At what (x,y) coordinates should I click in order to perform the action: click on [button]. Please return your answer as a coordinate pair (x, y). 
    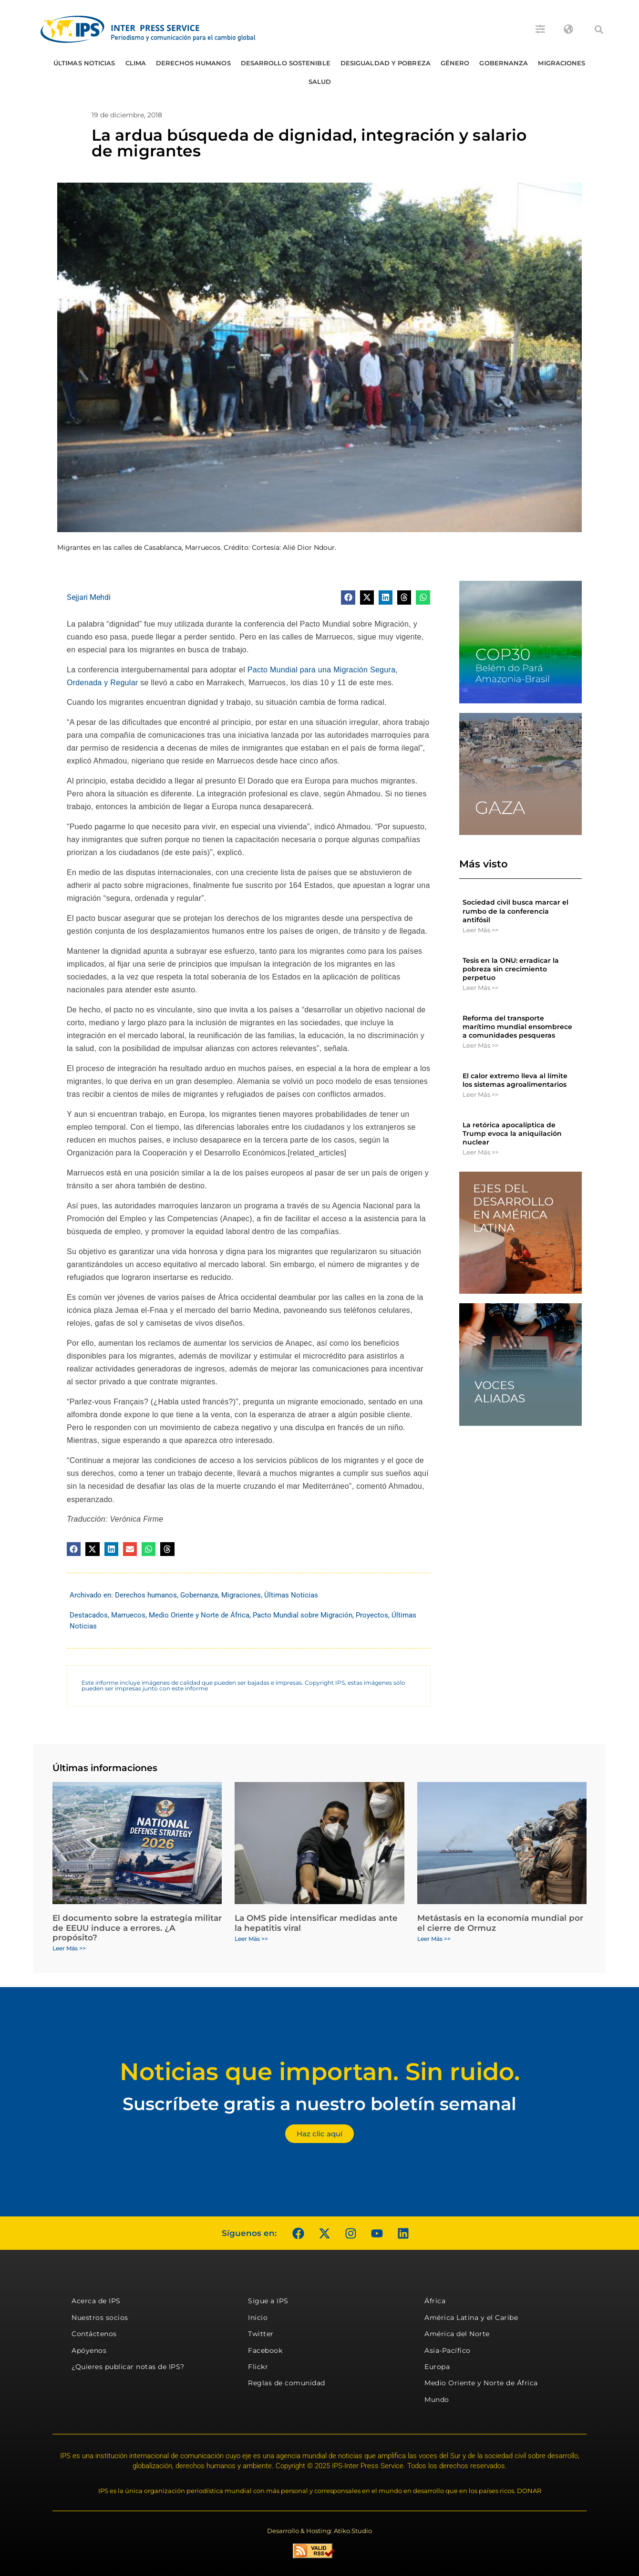
    Looking at the image, I should click on (599, 29).